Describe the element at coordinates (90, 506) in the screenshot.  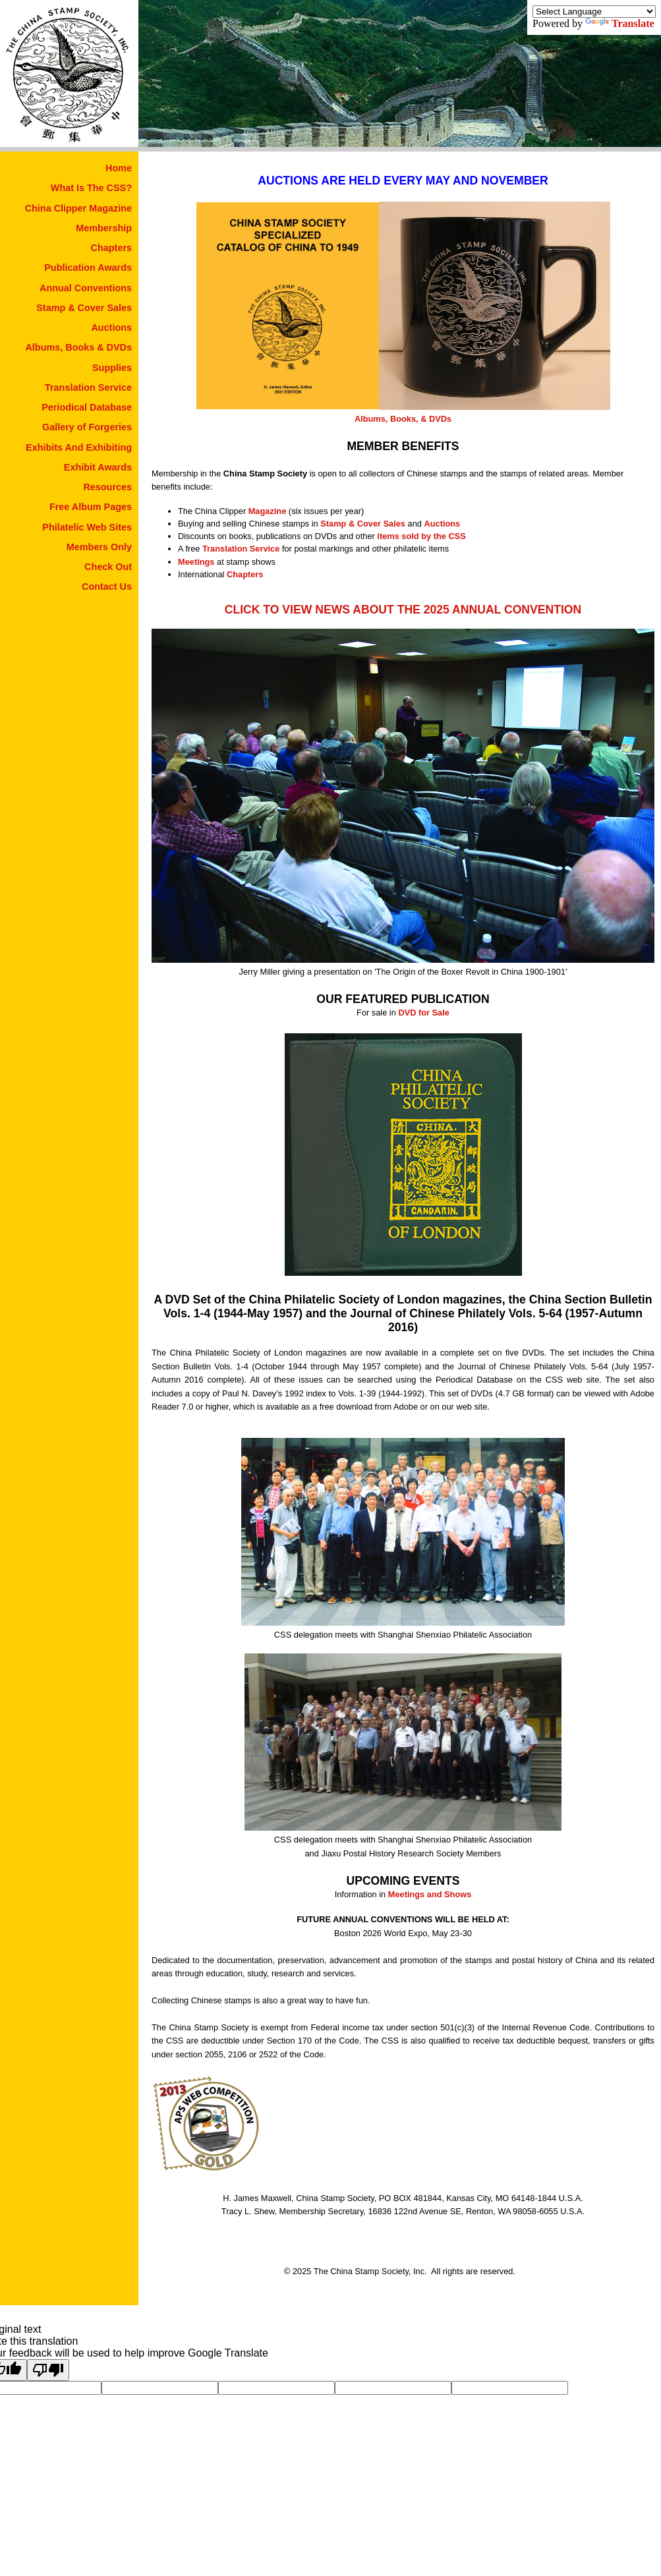
I see `Free Album Pages` at that location.